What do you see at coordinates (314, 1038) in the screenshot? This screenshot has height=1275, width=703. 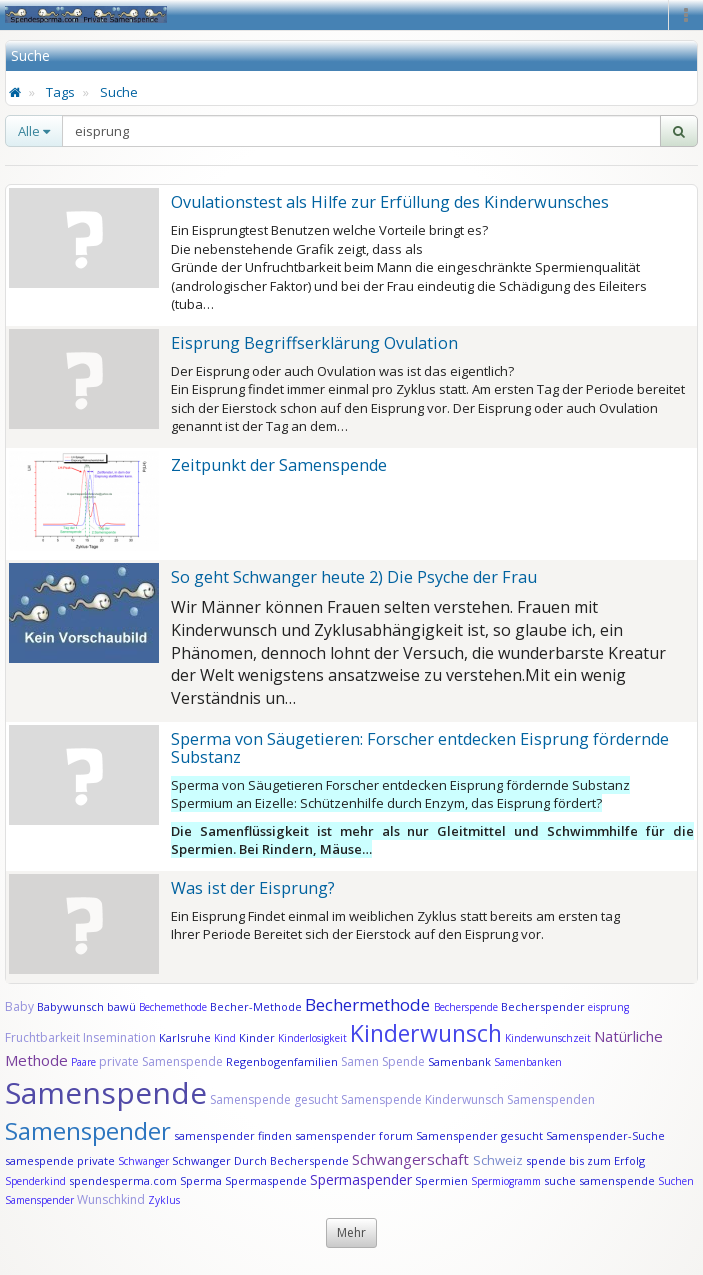 I see `Kinderlosigkeit` at bounding box center [314, 1038].